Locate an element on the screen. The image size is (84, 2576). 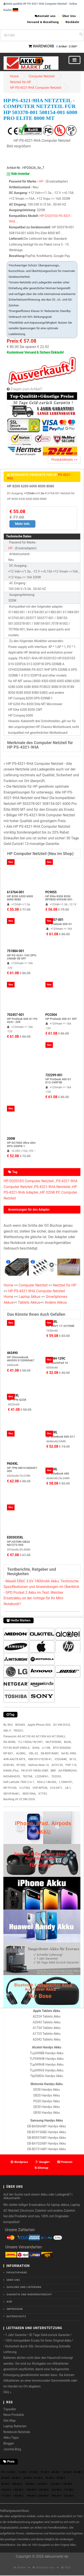
Tablets Akkus is located at coordinates (29, 1302).